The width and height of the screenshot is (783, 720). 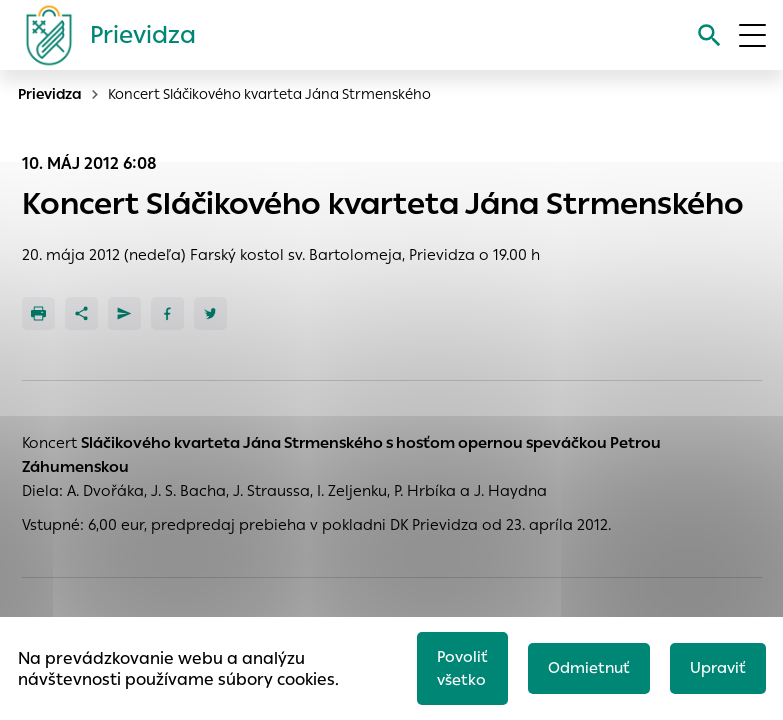 What do you see at coordinates (752, 35) in the screenshot?
I see `[Otvoriť menu]` at bounding box center [752, 35].